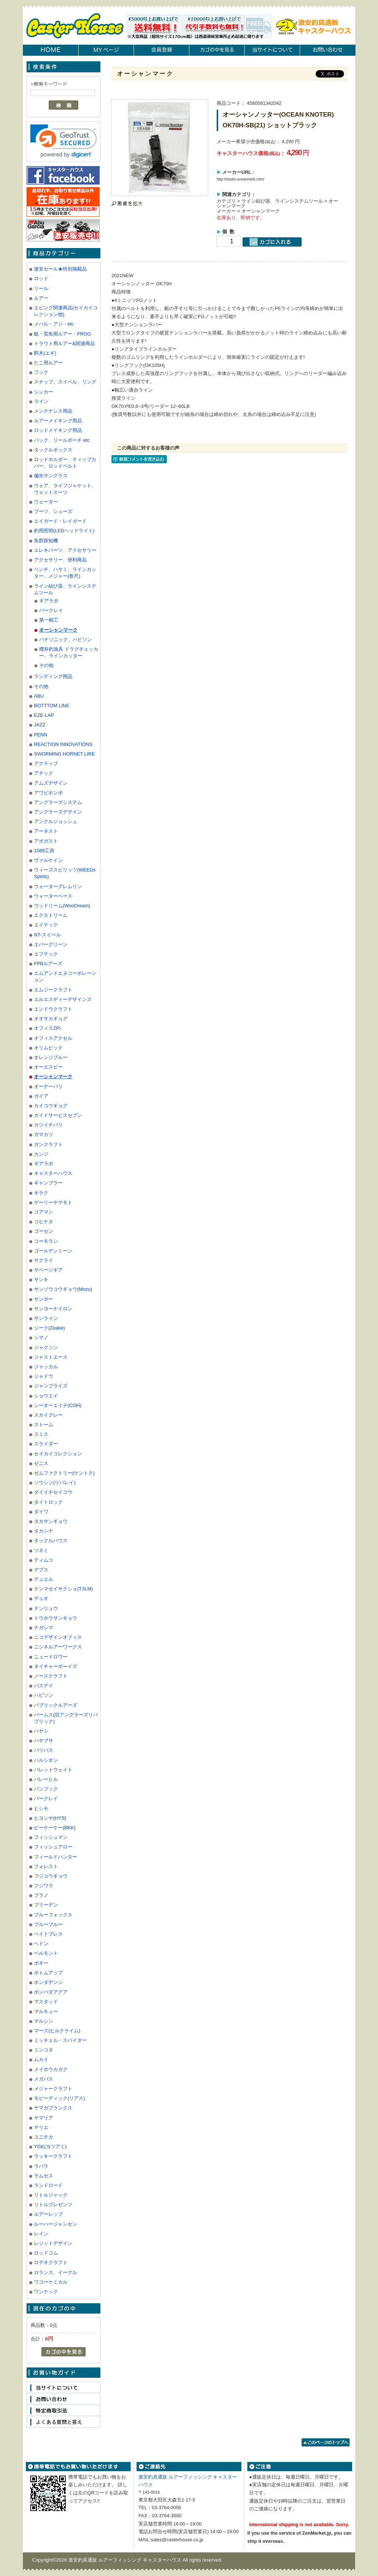 The height and width of the screenshot is (2576, 378). What do you see at coordinates (64, 754) in the screenshot?
I see `SWORMING HORNET LIRE` at bounding box center [64, 754].